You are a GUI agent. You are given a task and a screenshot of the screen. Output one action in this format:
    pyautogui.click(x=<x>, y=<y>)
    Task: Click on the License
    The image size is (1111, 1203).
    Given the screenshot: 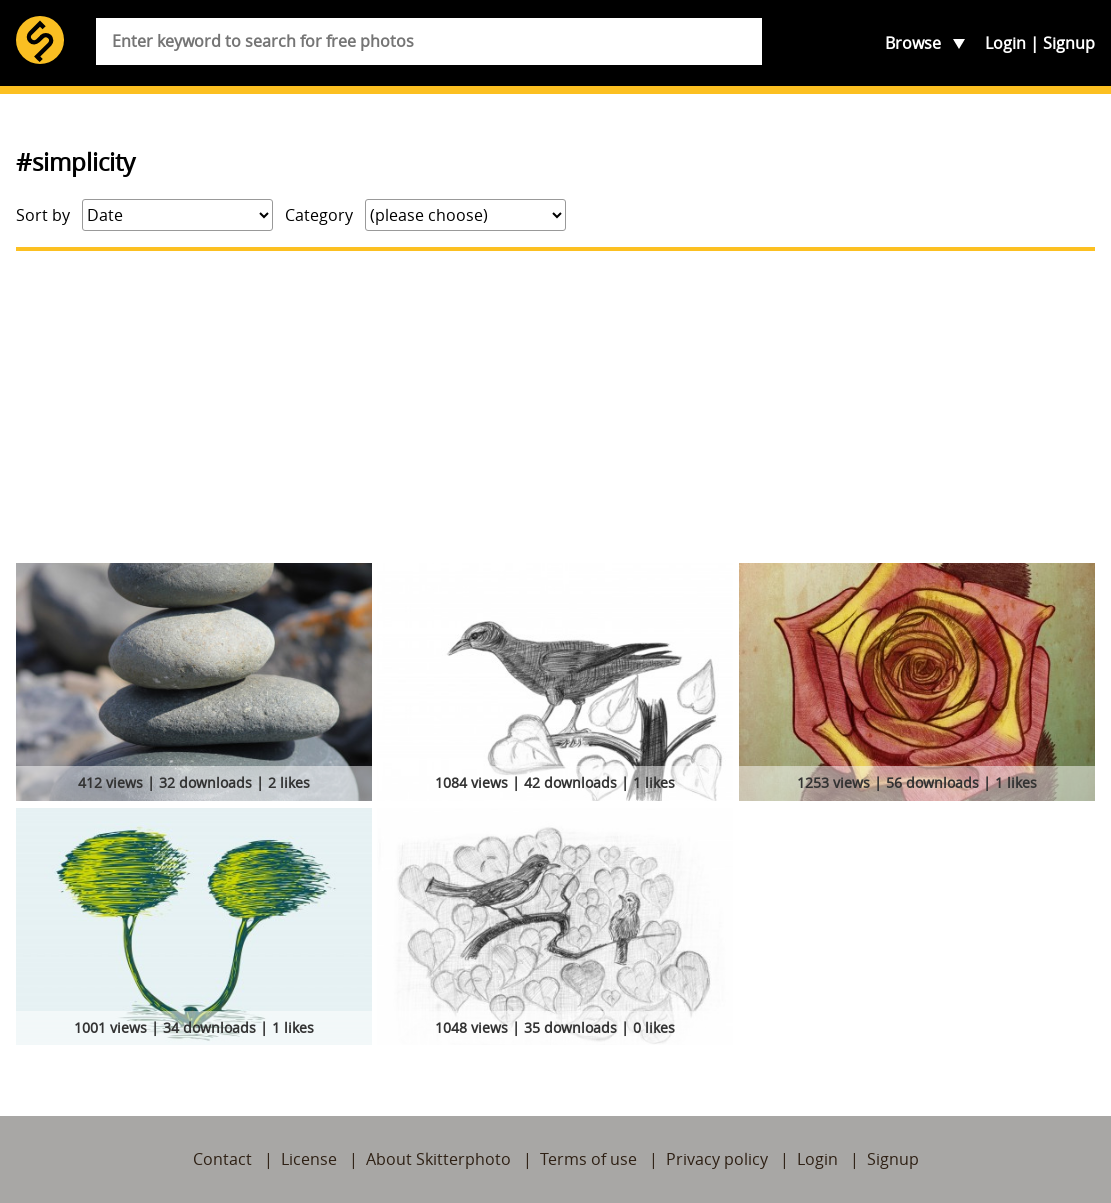 What is the action you would take?
    pyautogui.click(x=309, y=1159)
    